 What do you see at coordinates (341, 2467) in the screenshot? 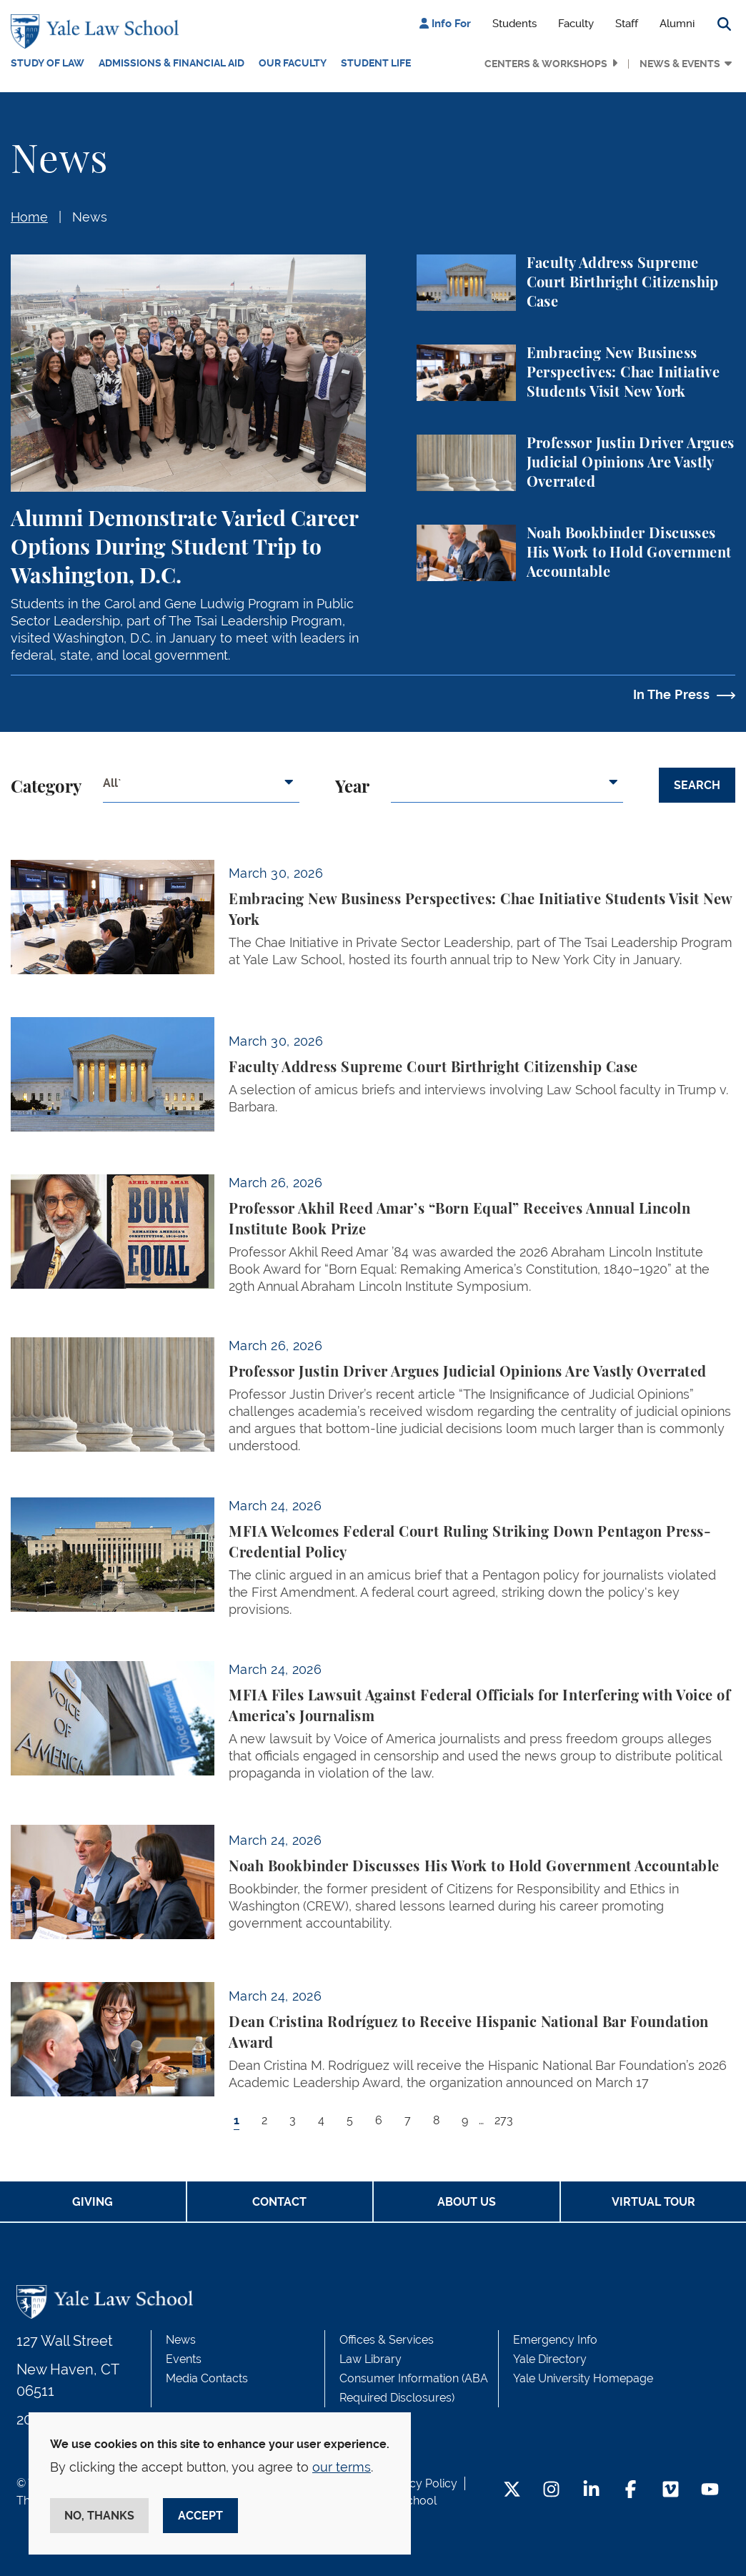
I see `our terms` at bounding box center [341, 2467].